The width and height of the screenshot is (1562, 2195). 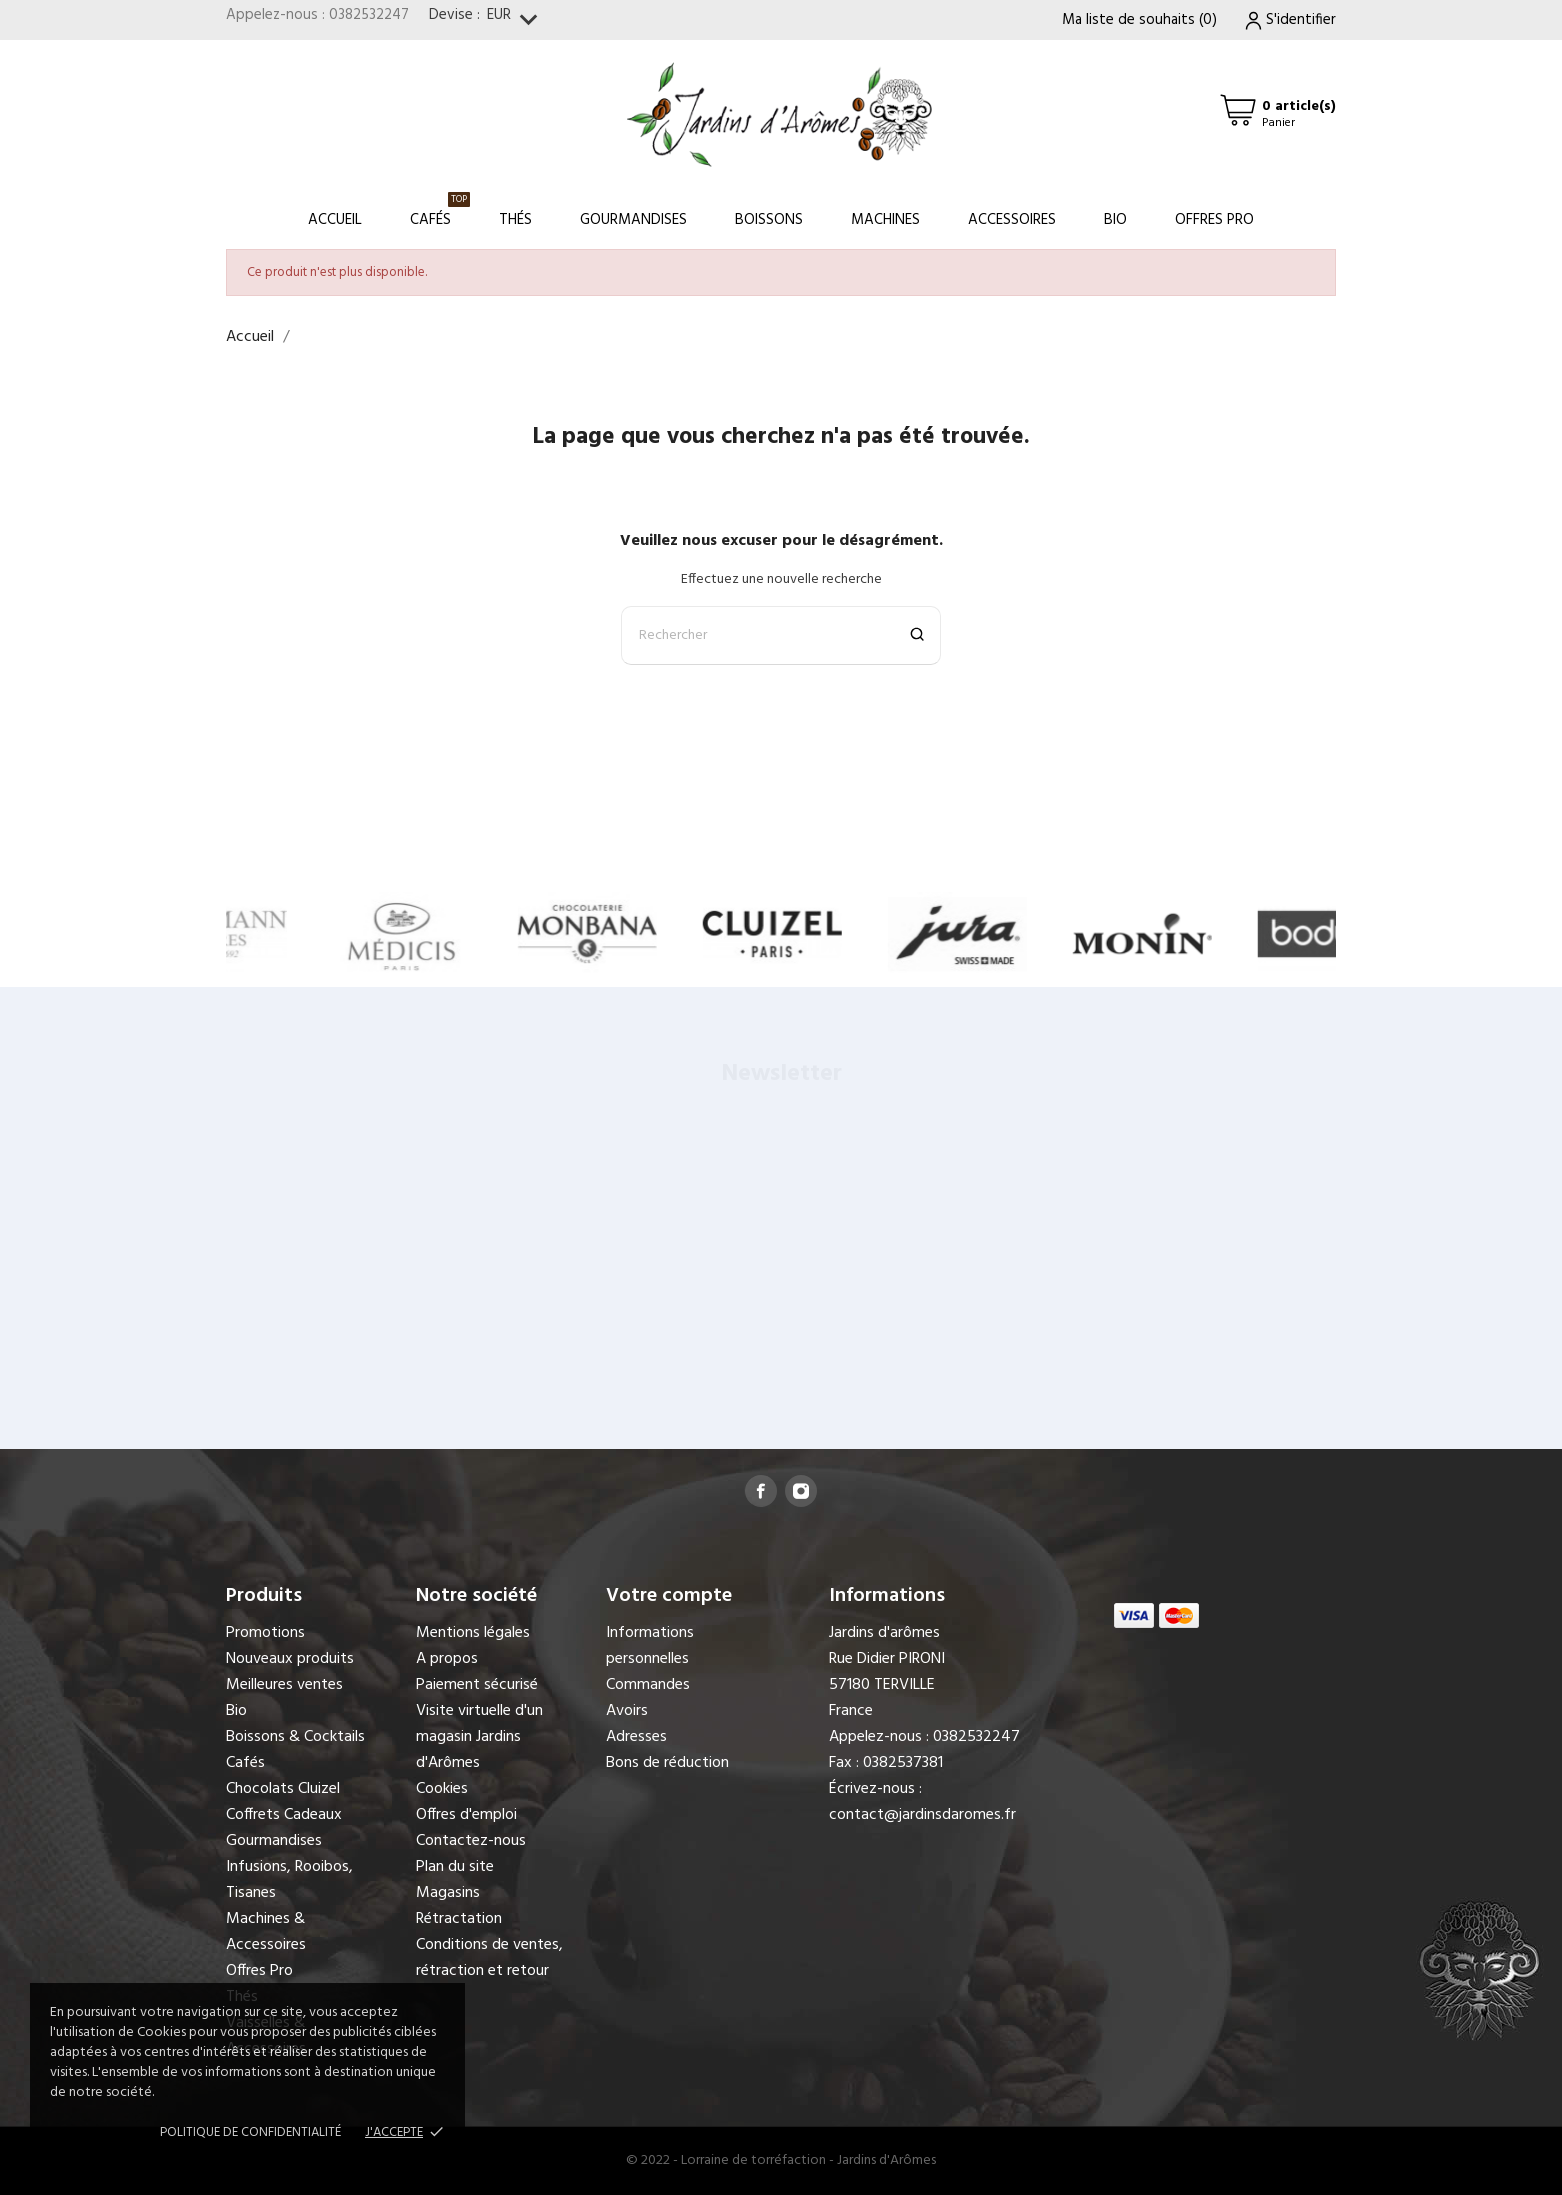 What do you see at coordinates (442, 1789) in the screenshot?
I see `Cookies` at bounding box center [442, 1789].